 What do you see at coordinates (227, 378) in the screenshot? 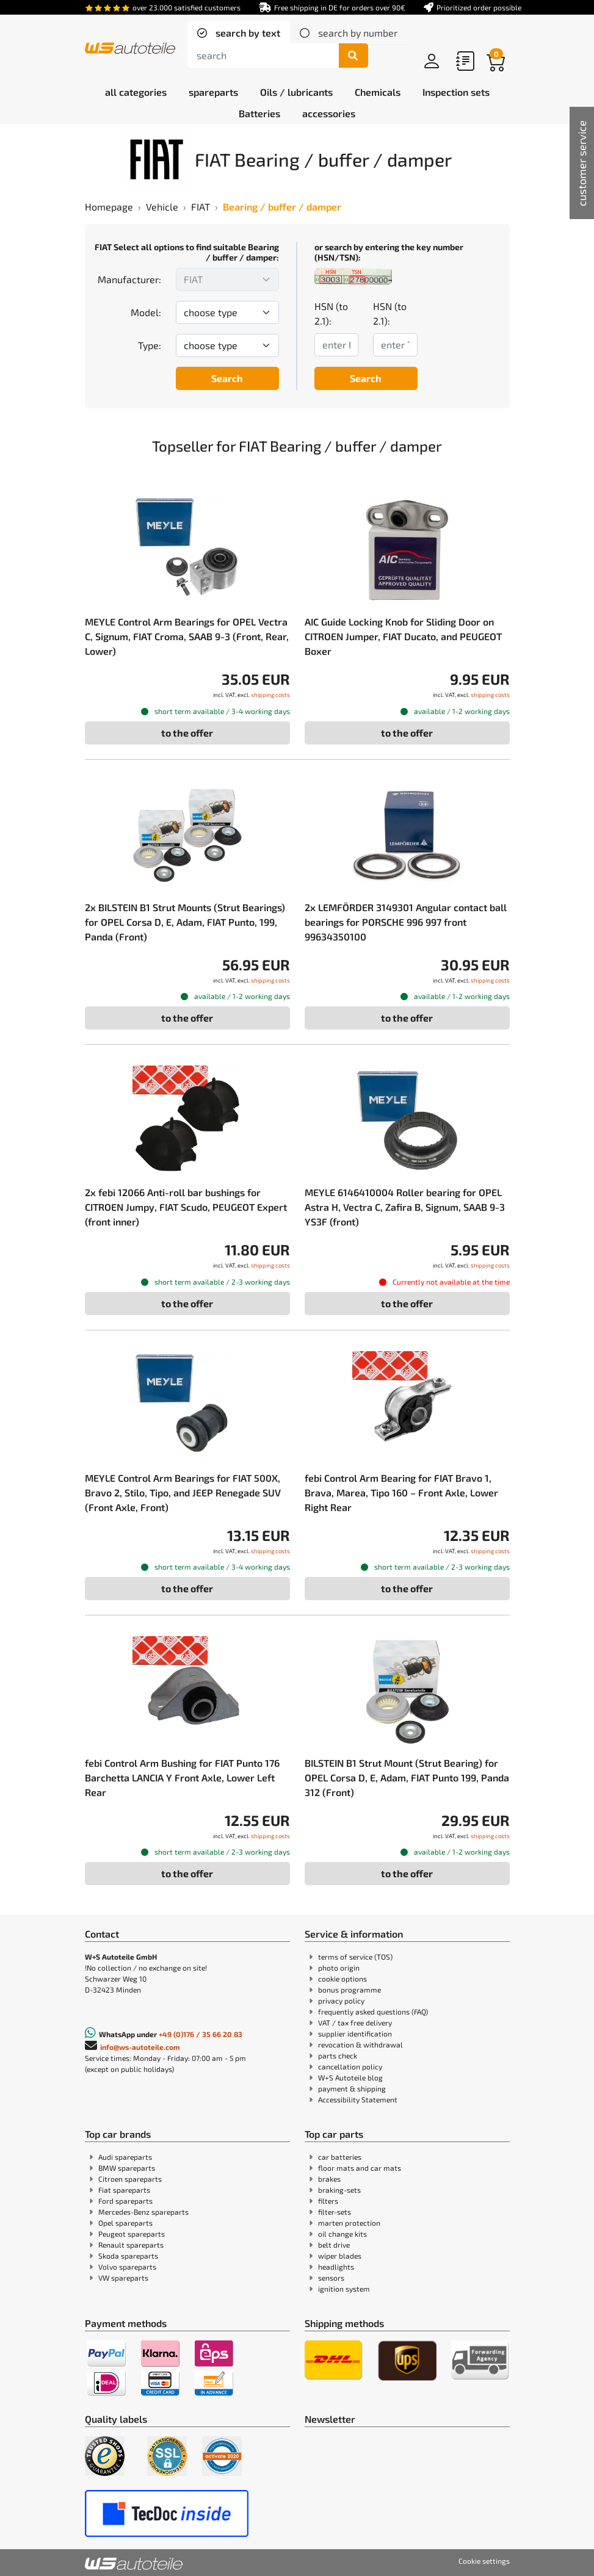
I see `Search` at bounding box center [227, 378].